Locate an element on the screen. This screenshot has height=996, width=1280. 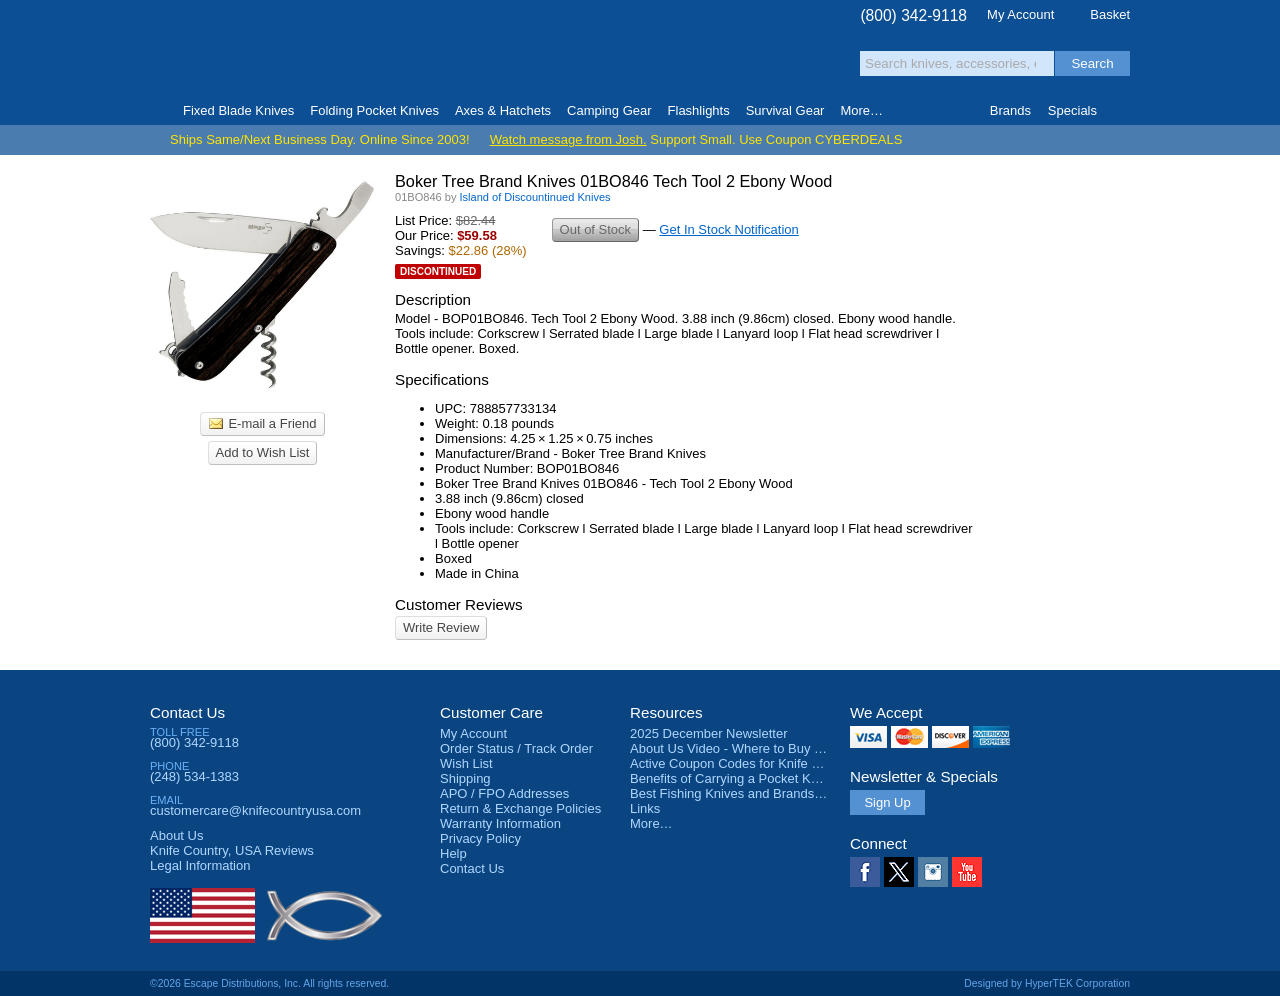
Get In Stock Notification is located at coordinates (728, 229).